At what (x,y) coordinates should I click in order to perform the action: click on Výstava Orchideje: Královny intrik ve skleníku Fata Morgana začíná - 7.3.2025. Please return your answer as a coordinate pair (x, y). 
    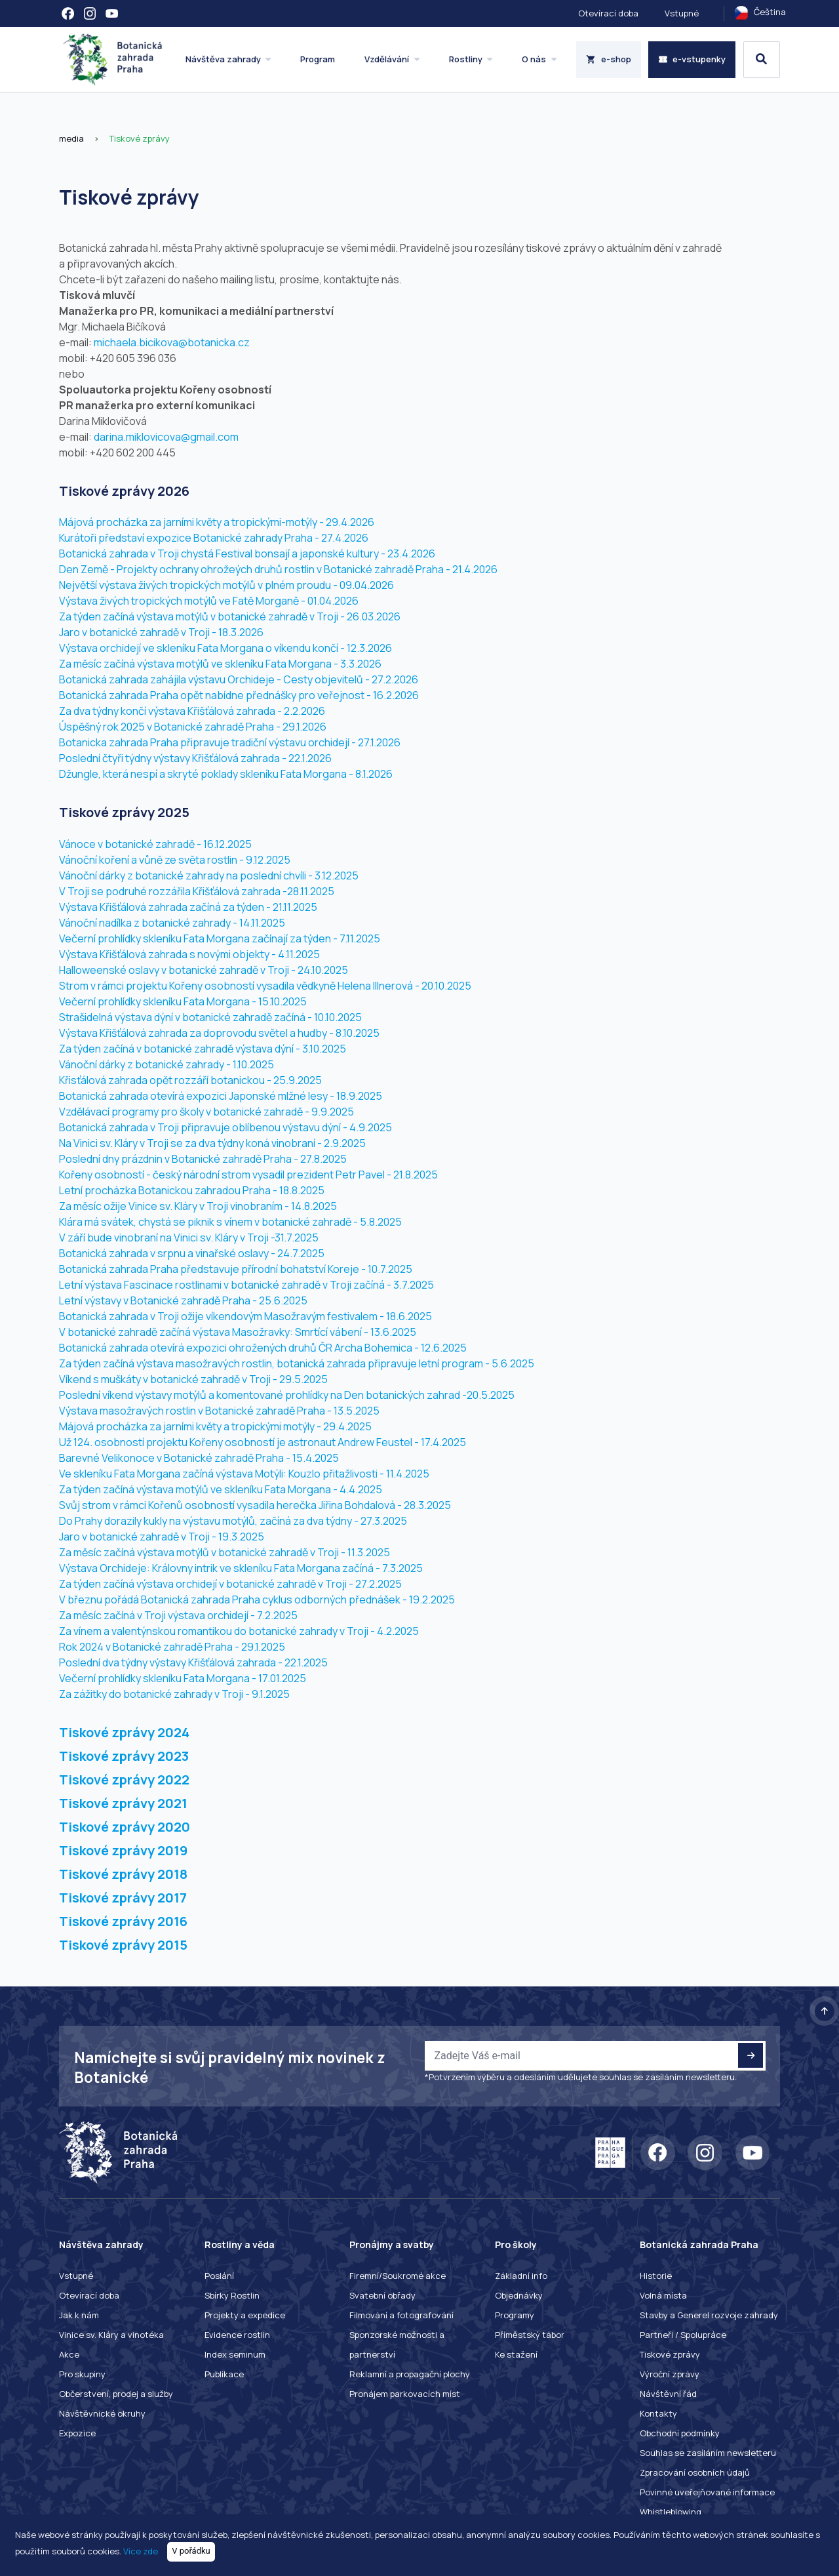
    Looking at the image, I should click on (241, 1568).